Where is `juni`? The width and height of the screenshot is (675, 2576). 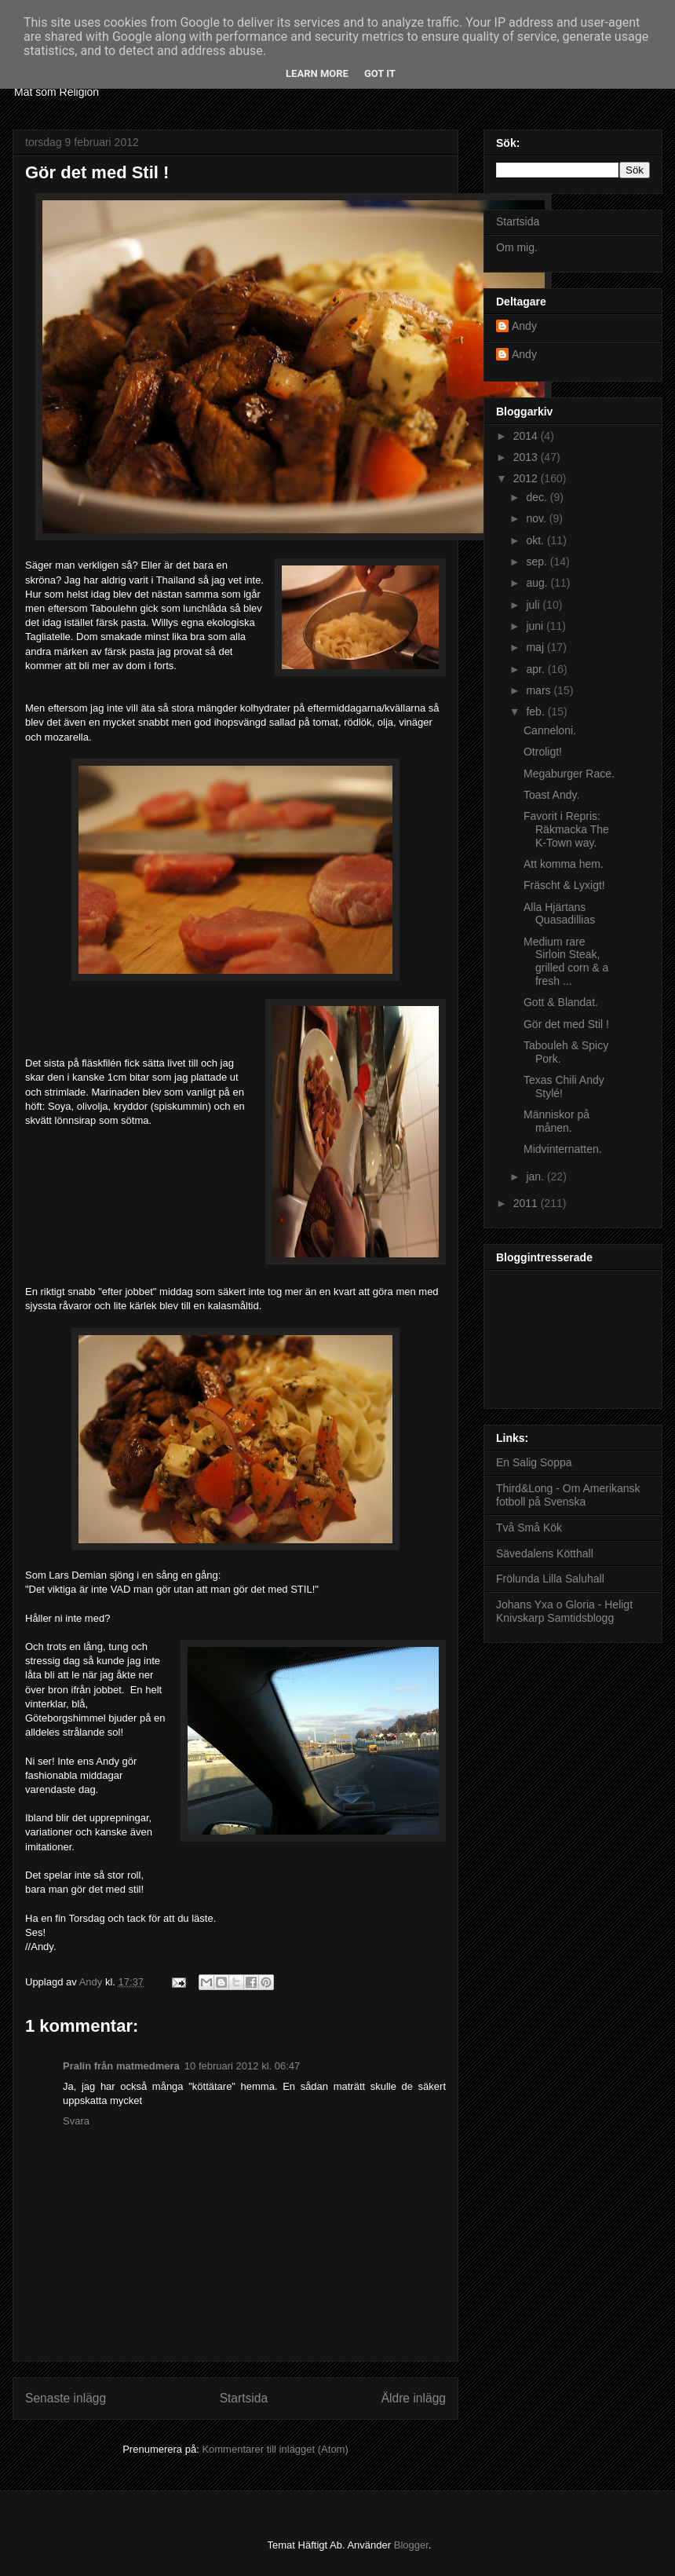
juni is located at coordinates (536, 626).